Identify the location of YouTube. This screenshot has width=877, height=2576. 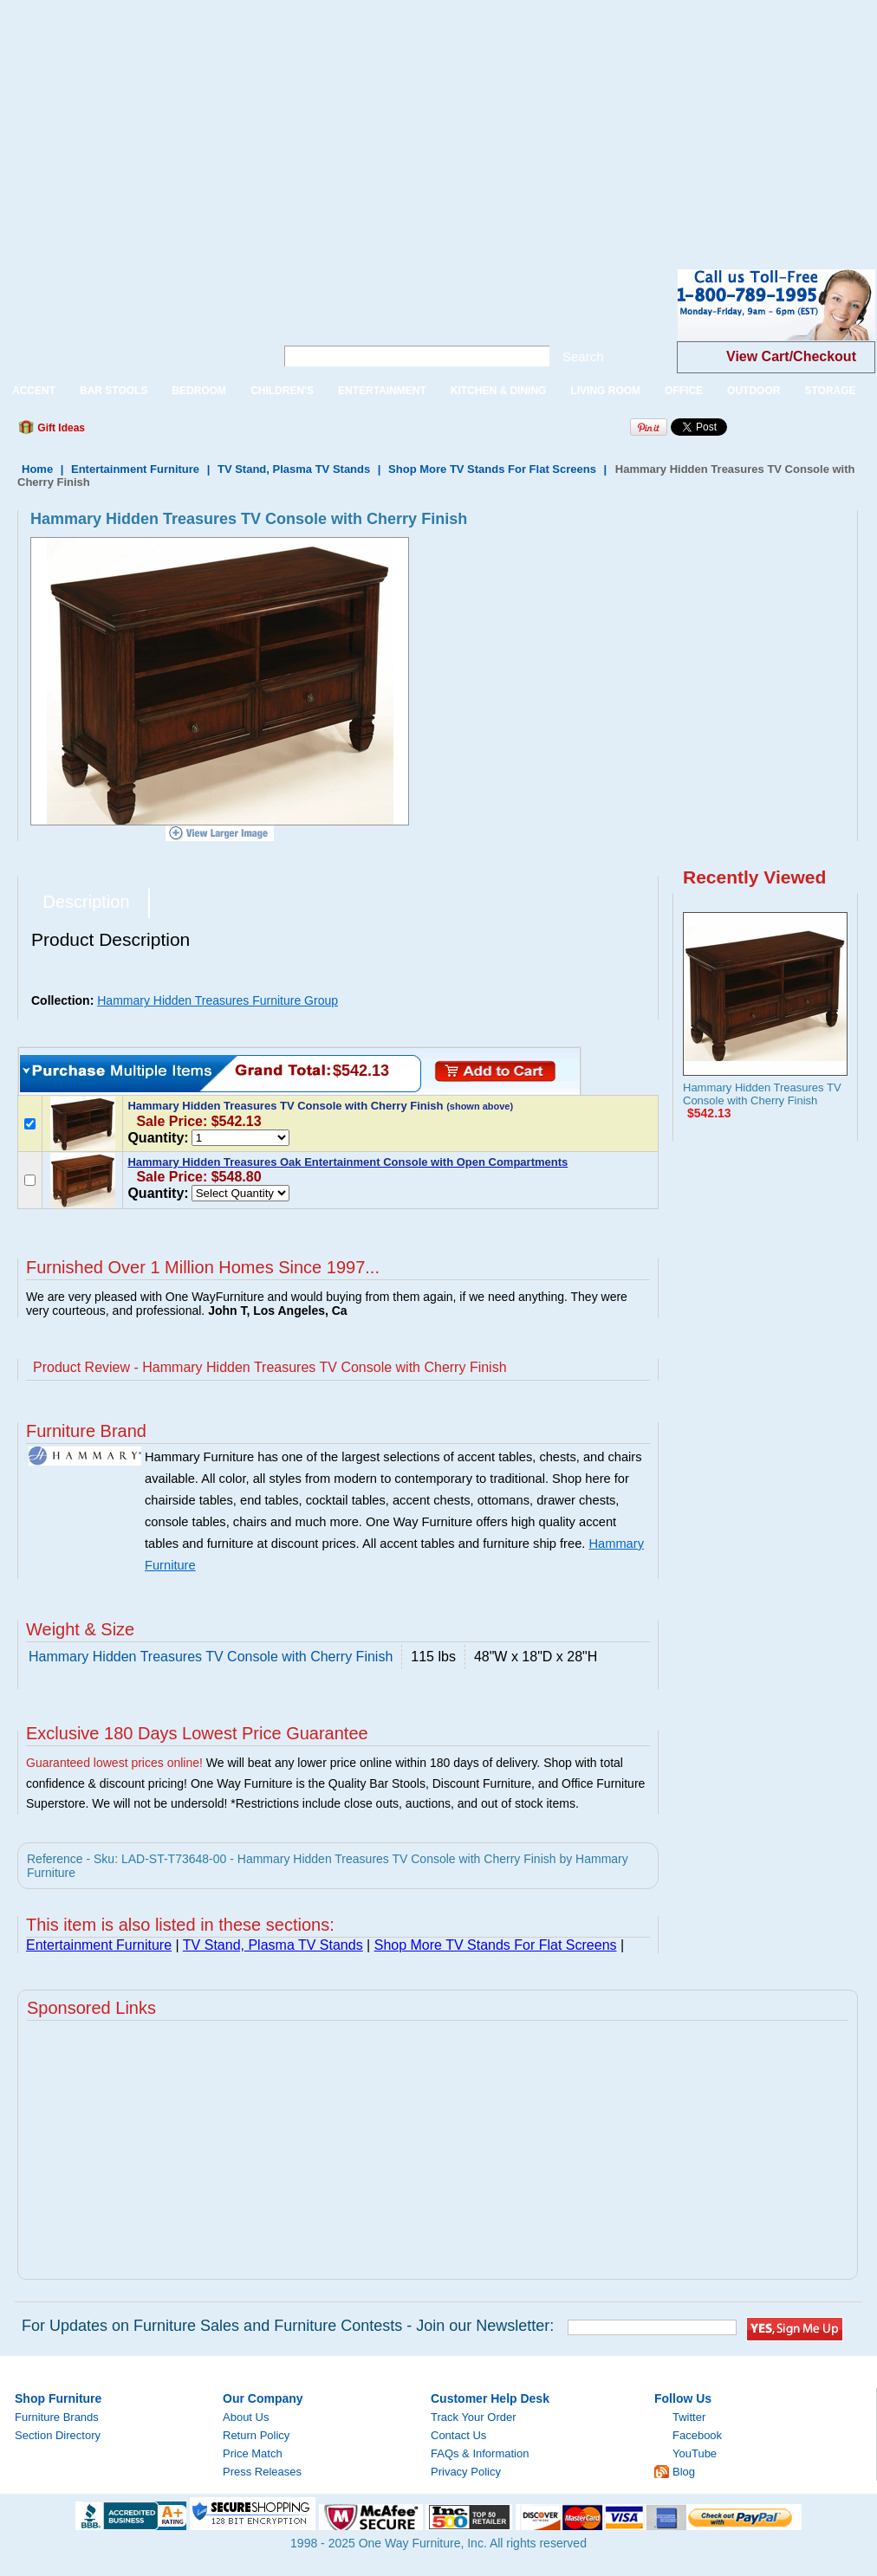
(694, 2453).